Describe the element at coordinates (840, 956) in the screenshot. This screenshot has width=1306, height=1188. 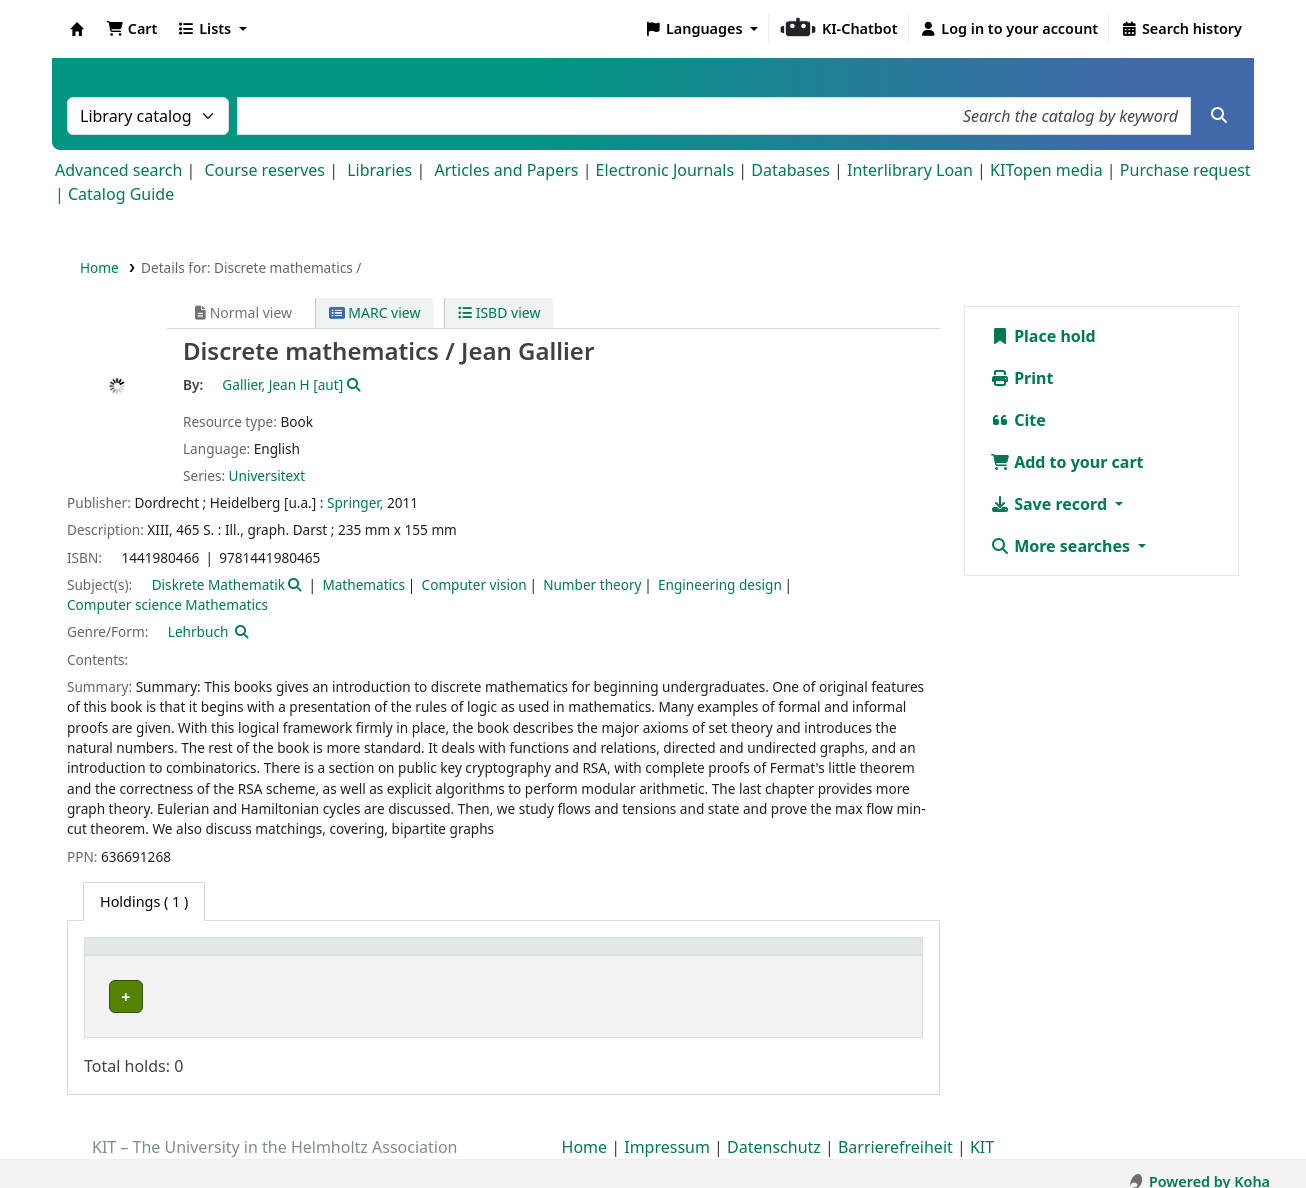
I see `Status [button]` at that location.